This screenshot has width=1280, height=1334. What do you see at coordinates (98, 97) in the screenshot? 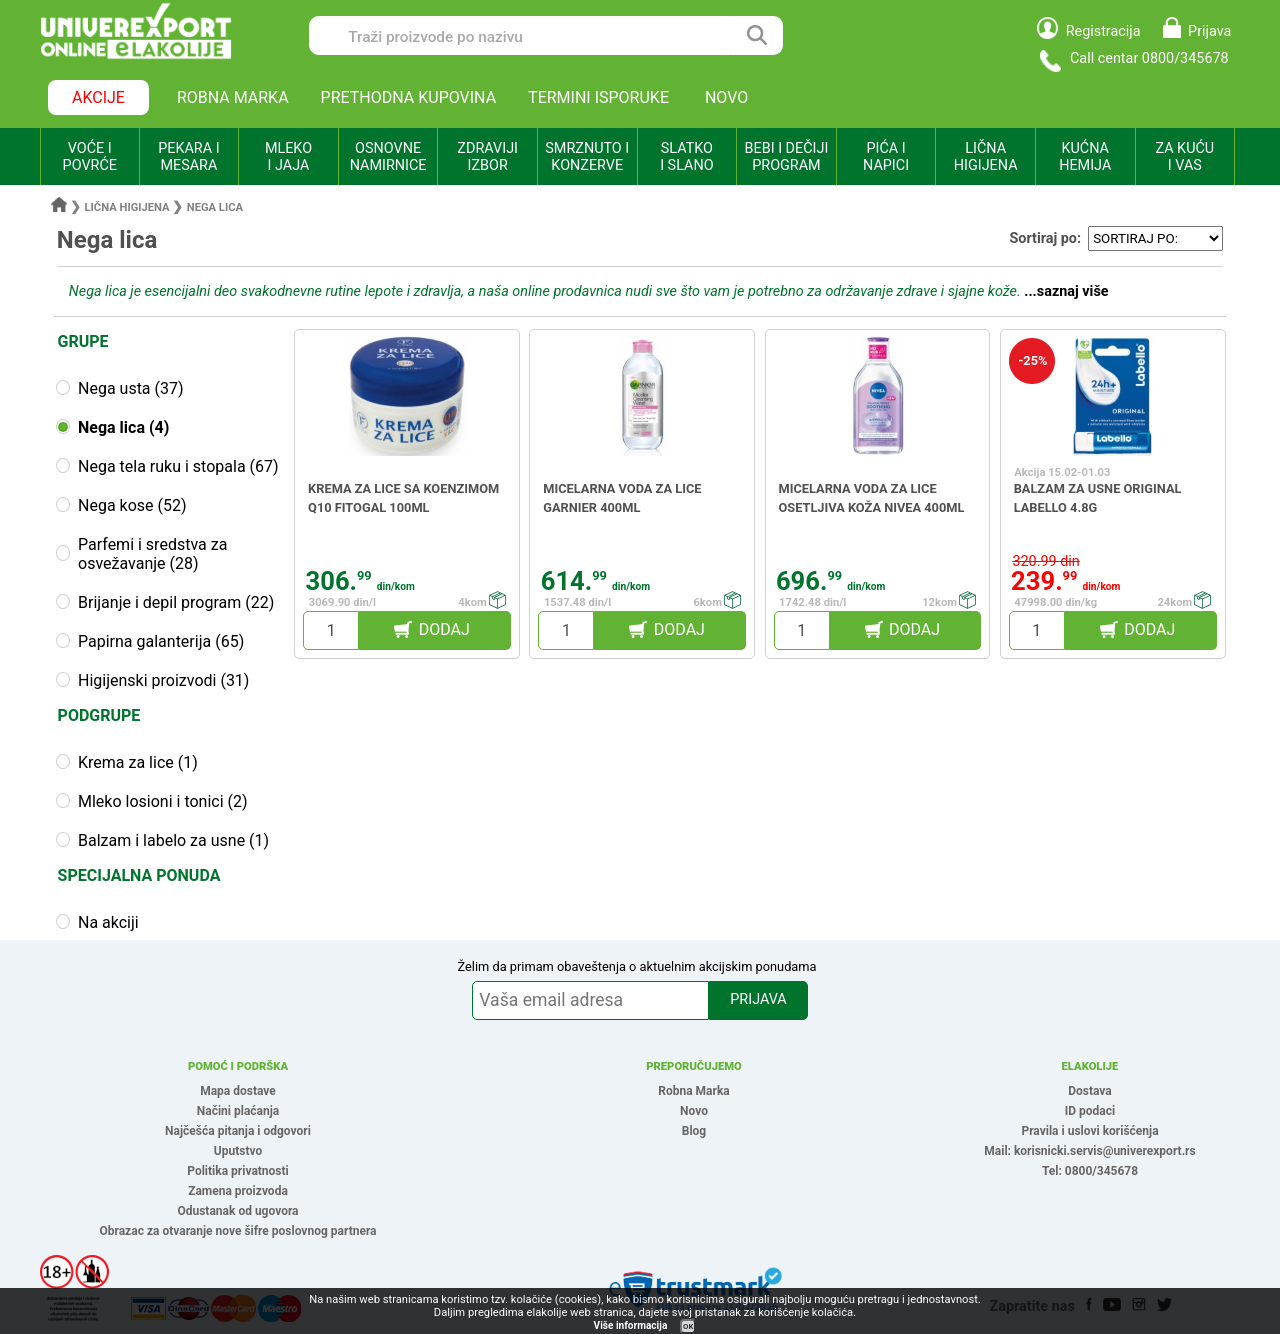
I see `AKCIJE` at bounding box center [98, 97].